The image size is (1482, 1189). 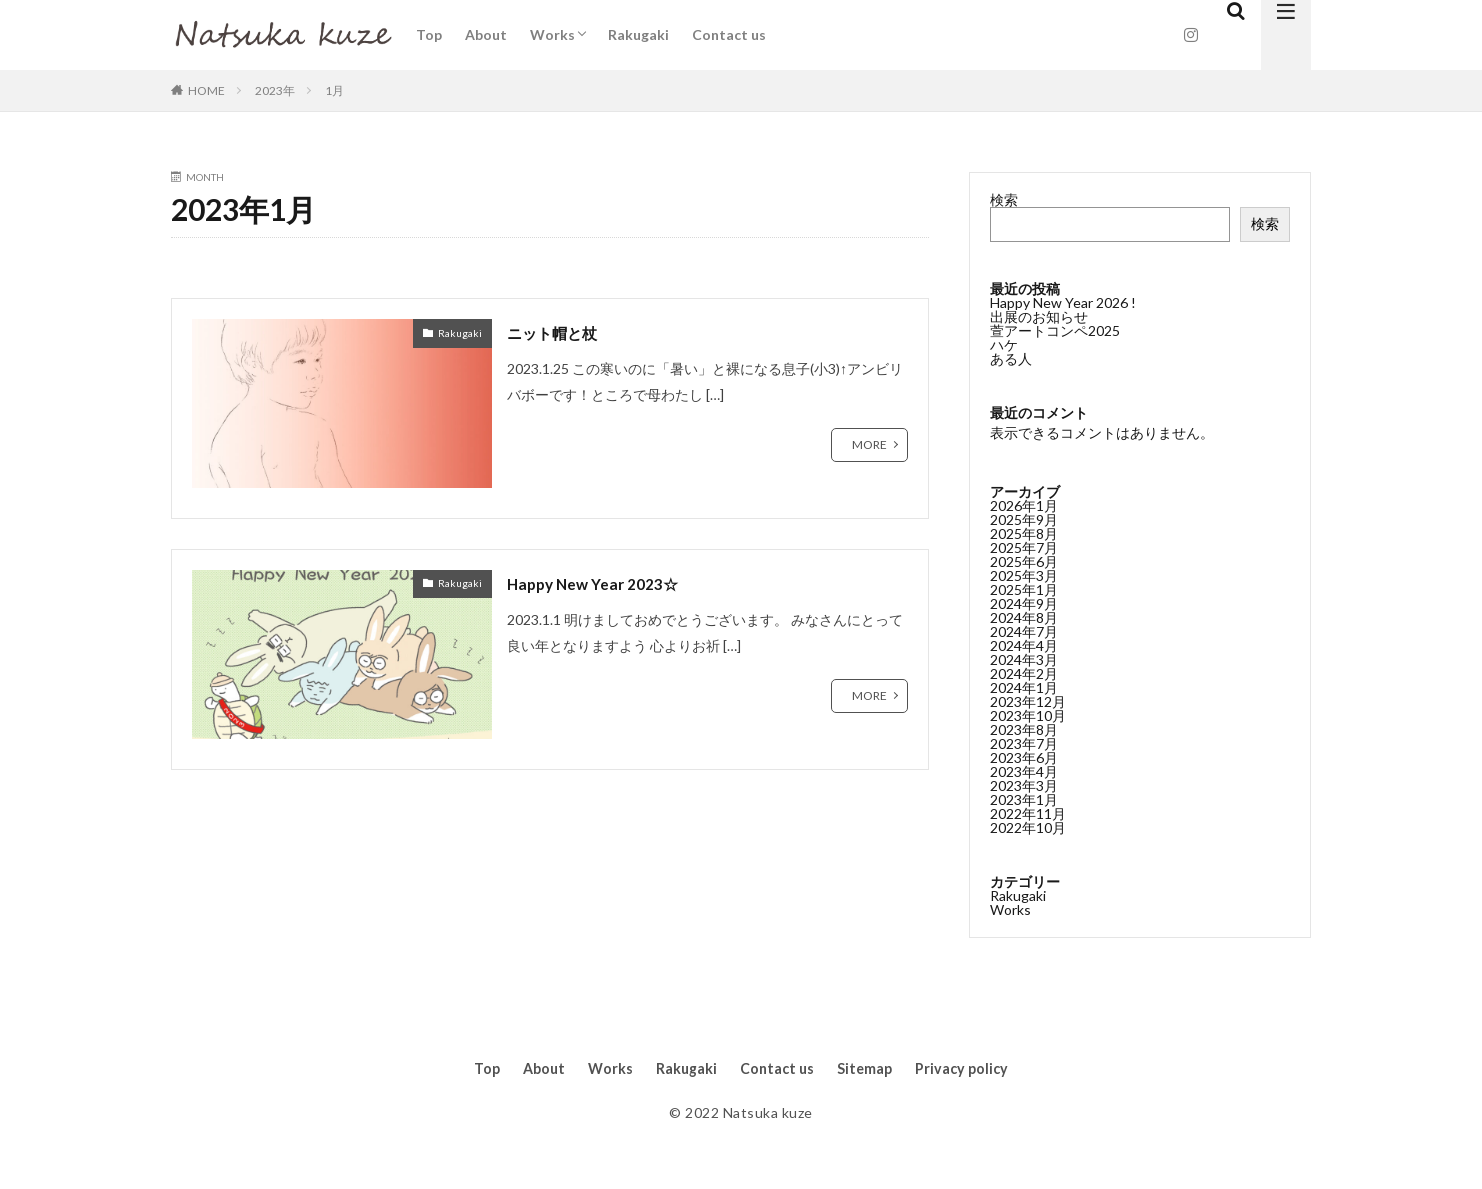 I want to click on 2023年4月, so click(x=1024, y=770).